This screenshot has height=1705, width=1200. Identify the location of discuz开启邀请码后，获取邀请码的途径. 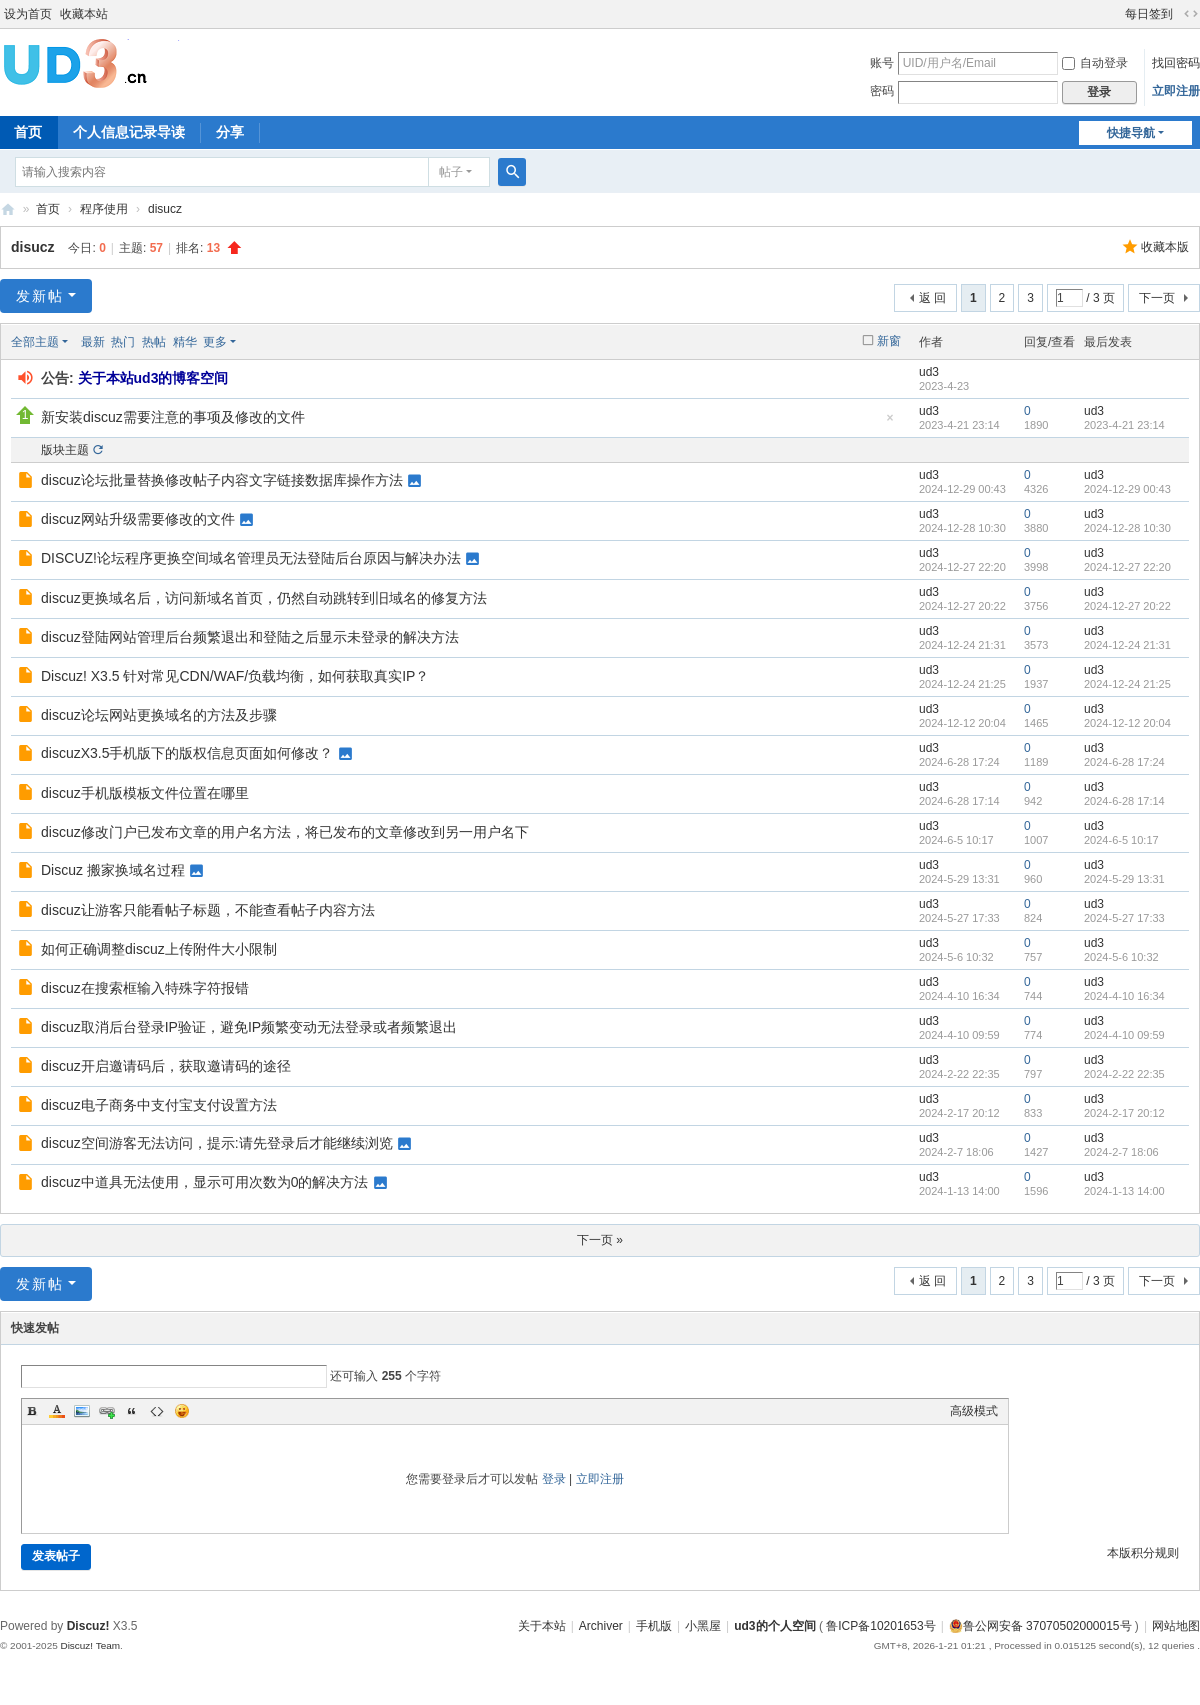
(166, 1066).